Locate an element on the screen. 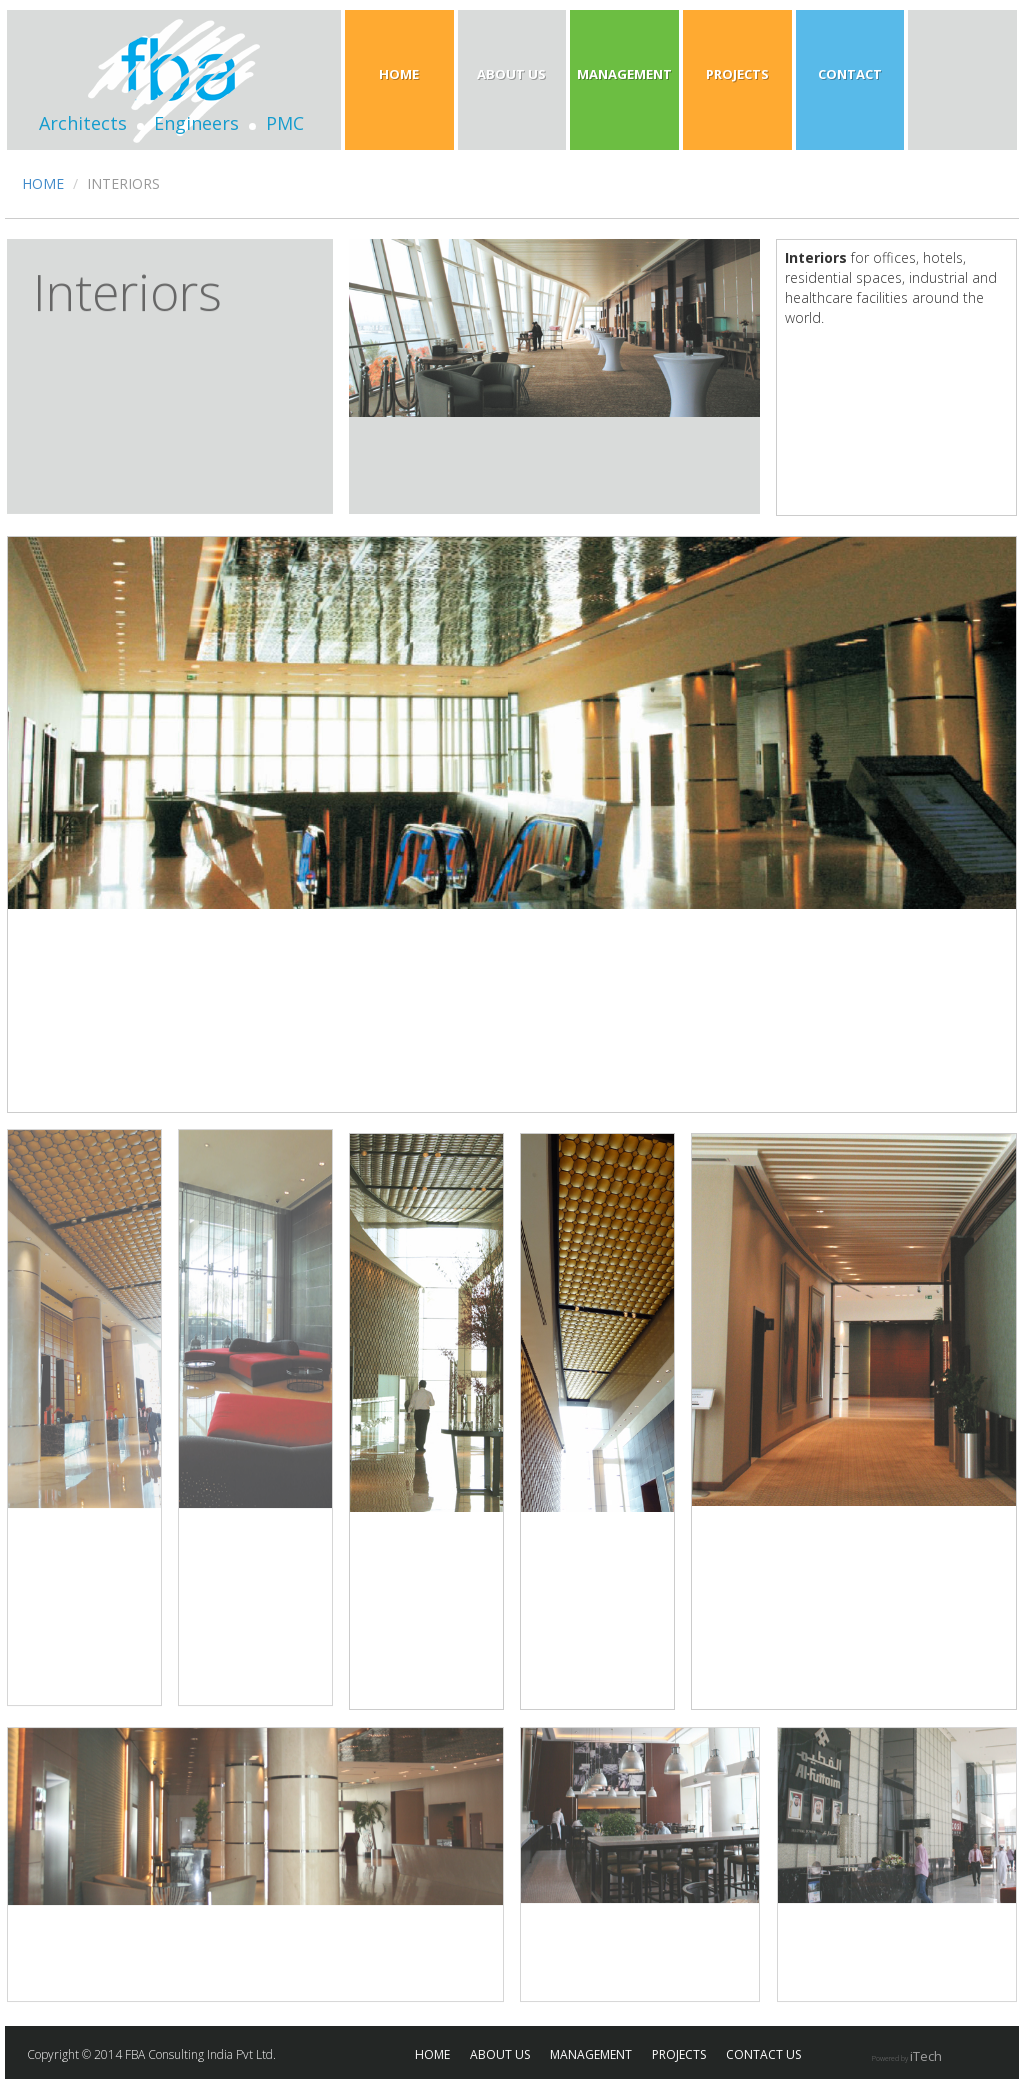  ABOUT US is located at coordinates (500, 2054).